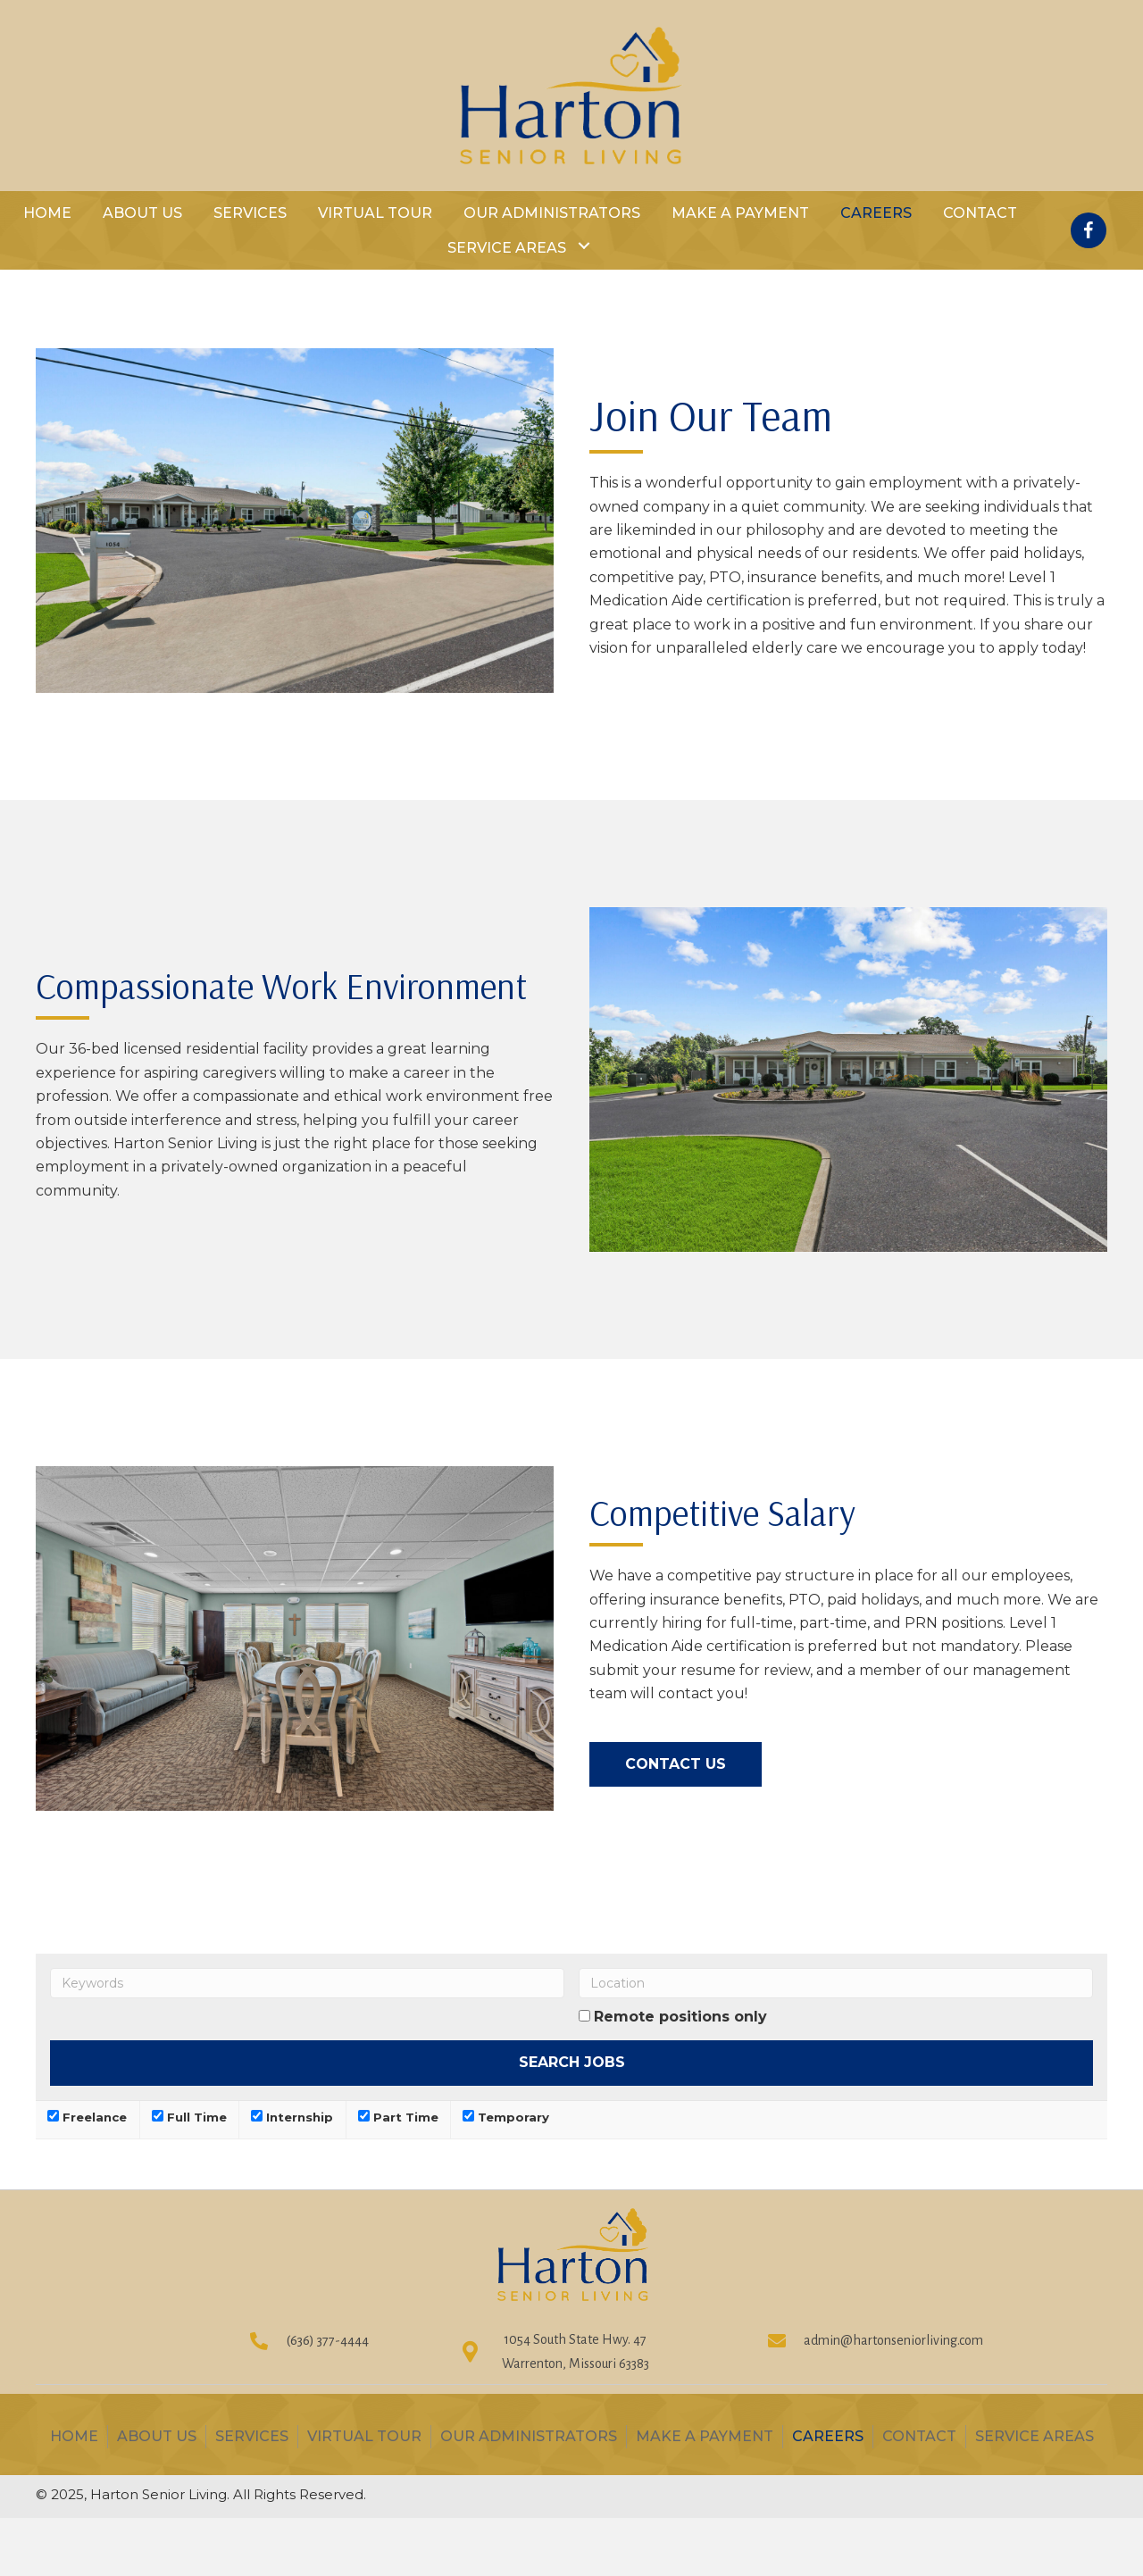 The image size is (1143, 2576). I want to click on Virtual Tour [menuitem], so click(364, 2436).